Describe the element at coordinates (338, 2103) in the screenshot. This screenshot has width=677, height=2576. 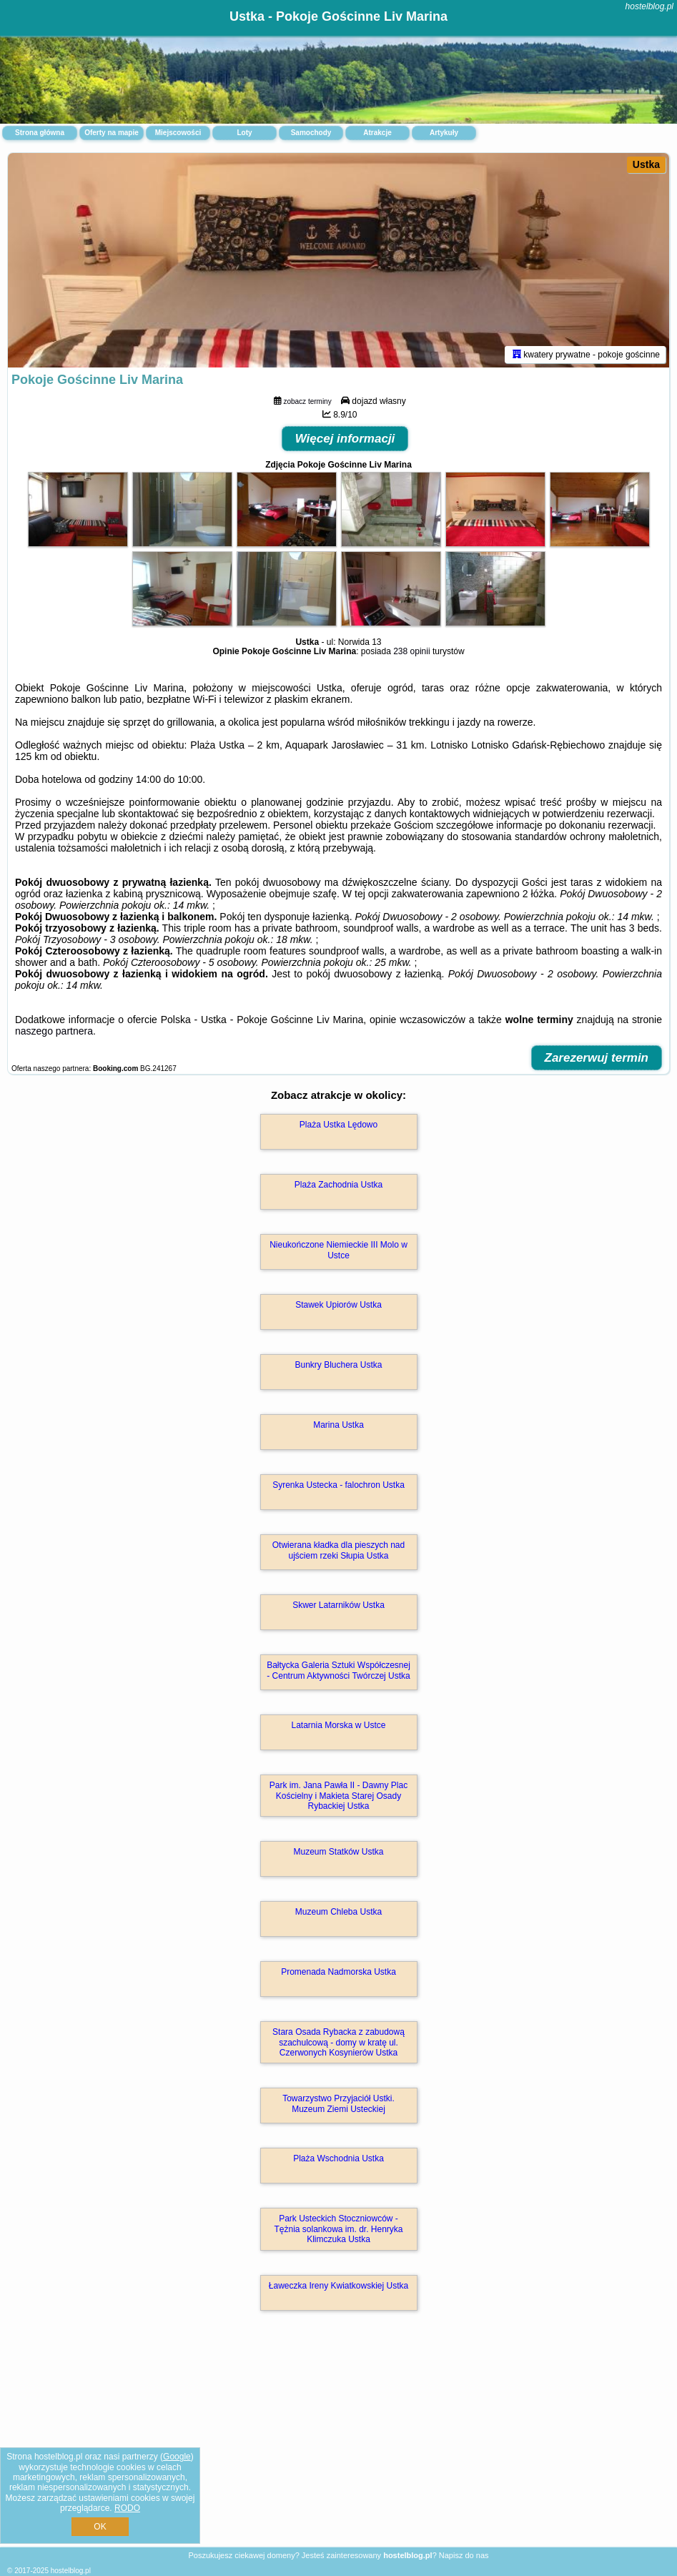
I see `Towarzystwo Przyjaciół Ustki. Muzeum Ziemi Usteckiej` at that location.